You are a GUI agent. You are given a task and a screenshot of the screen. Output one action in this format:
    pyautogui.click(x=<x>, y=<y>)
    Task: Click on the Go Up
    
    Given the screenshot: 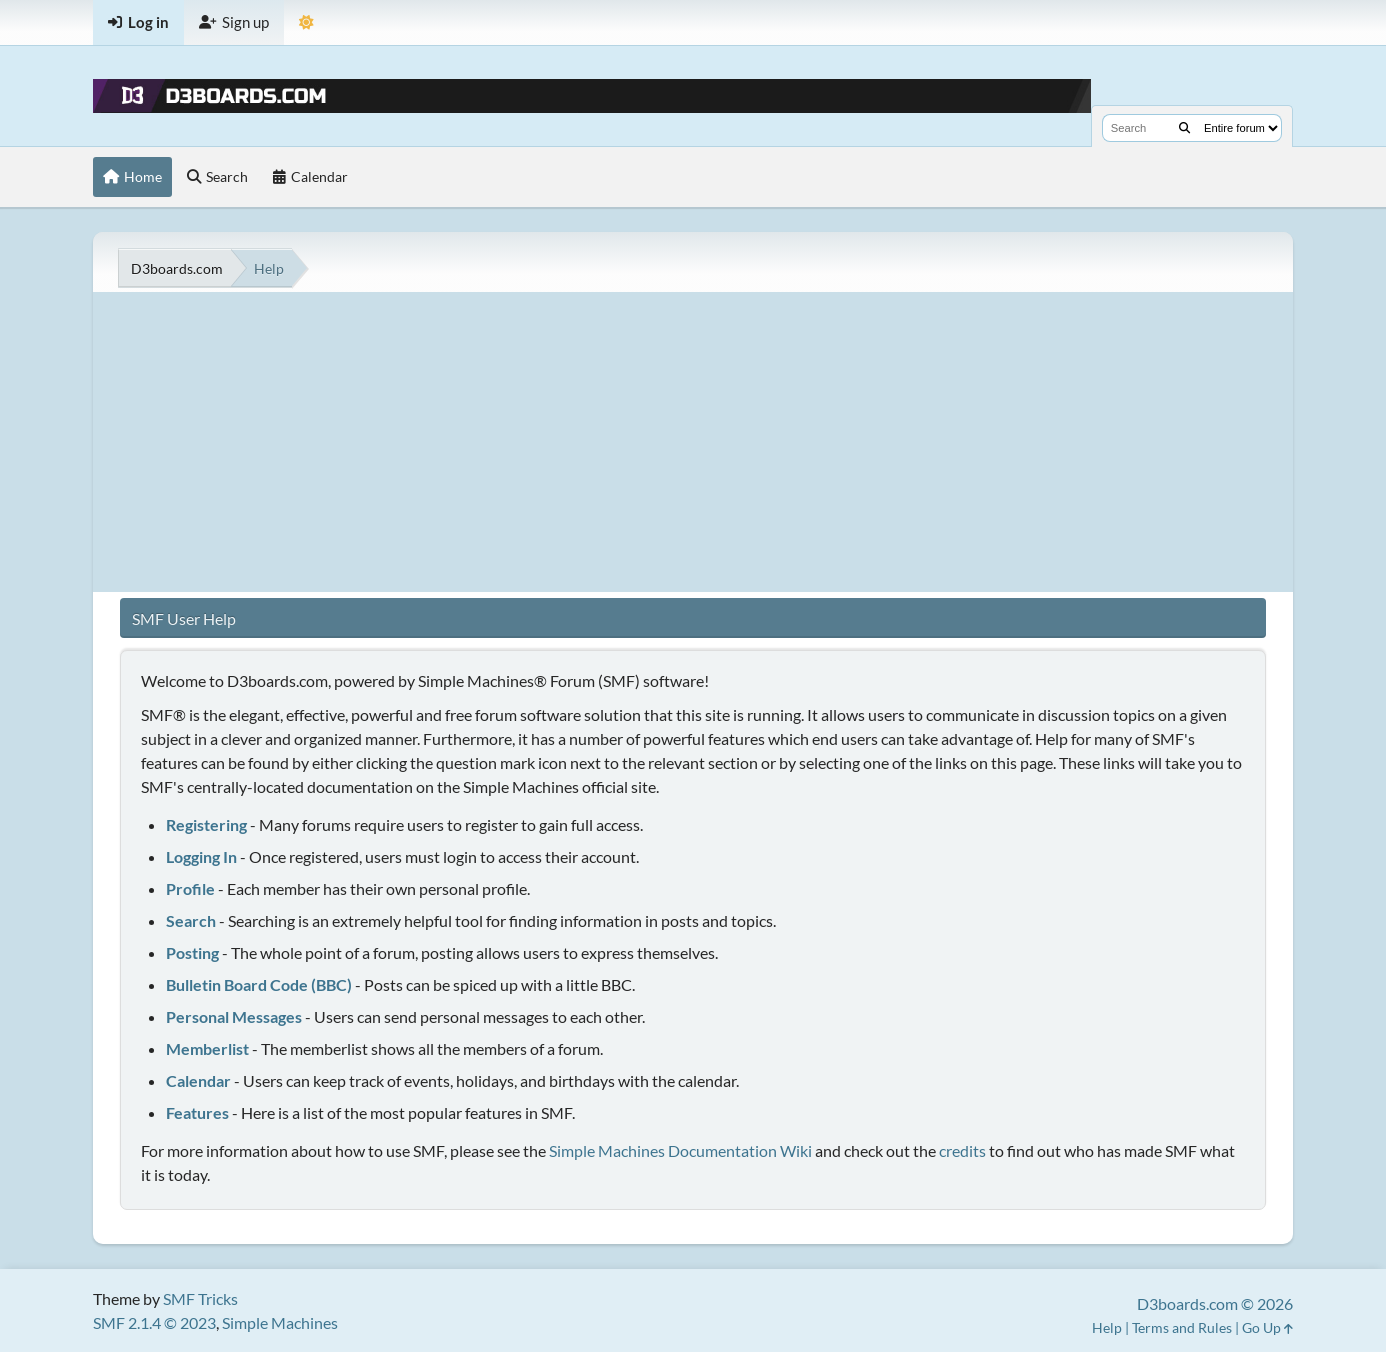 What is the action you would take?
    pyautogui.click(x=1267, y=1327)
    